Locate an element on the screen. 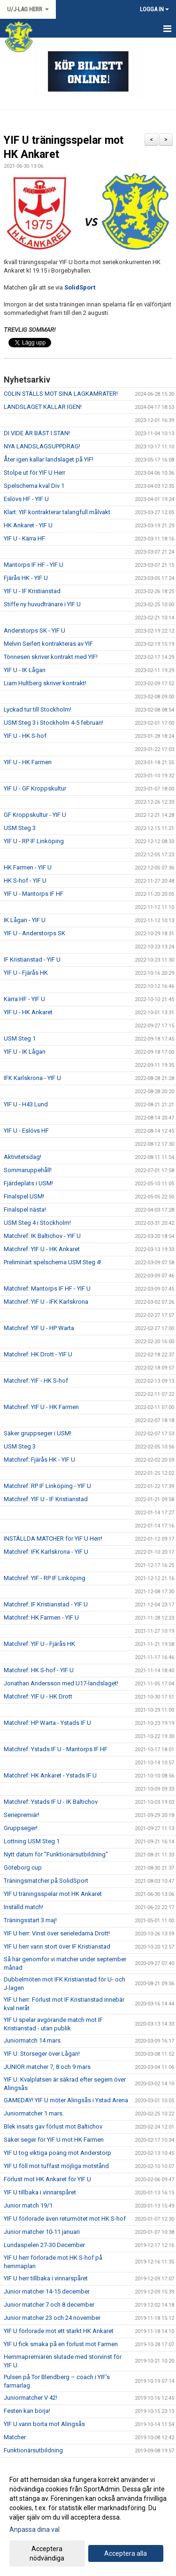  SolidSport is located at coordinates (79, 287).